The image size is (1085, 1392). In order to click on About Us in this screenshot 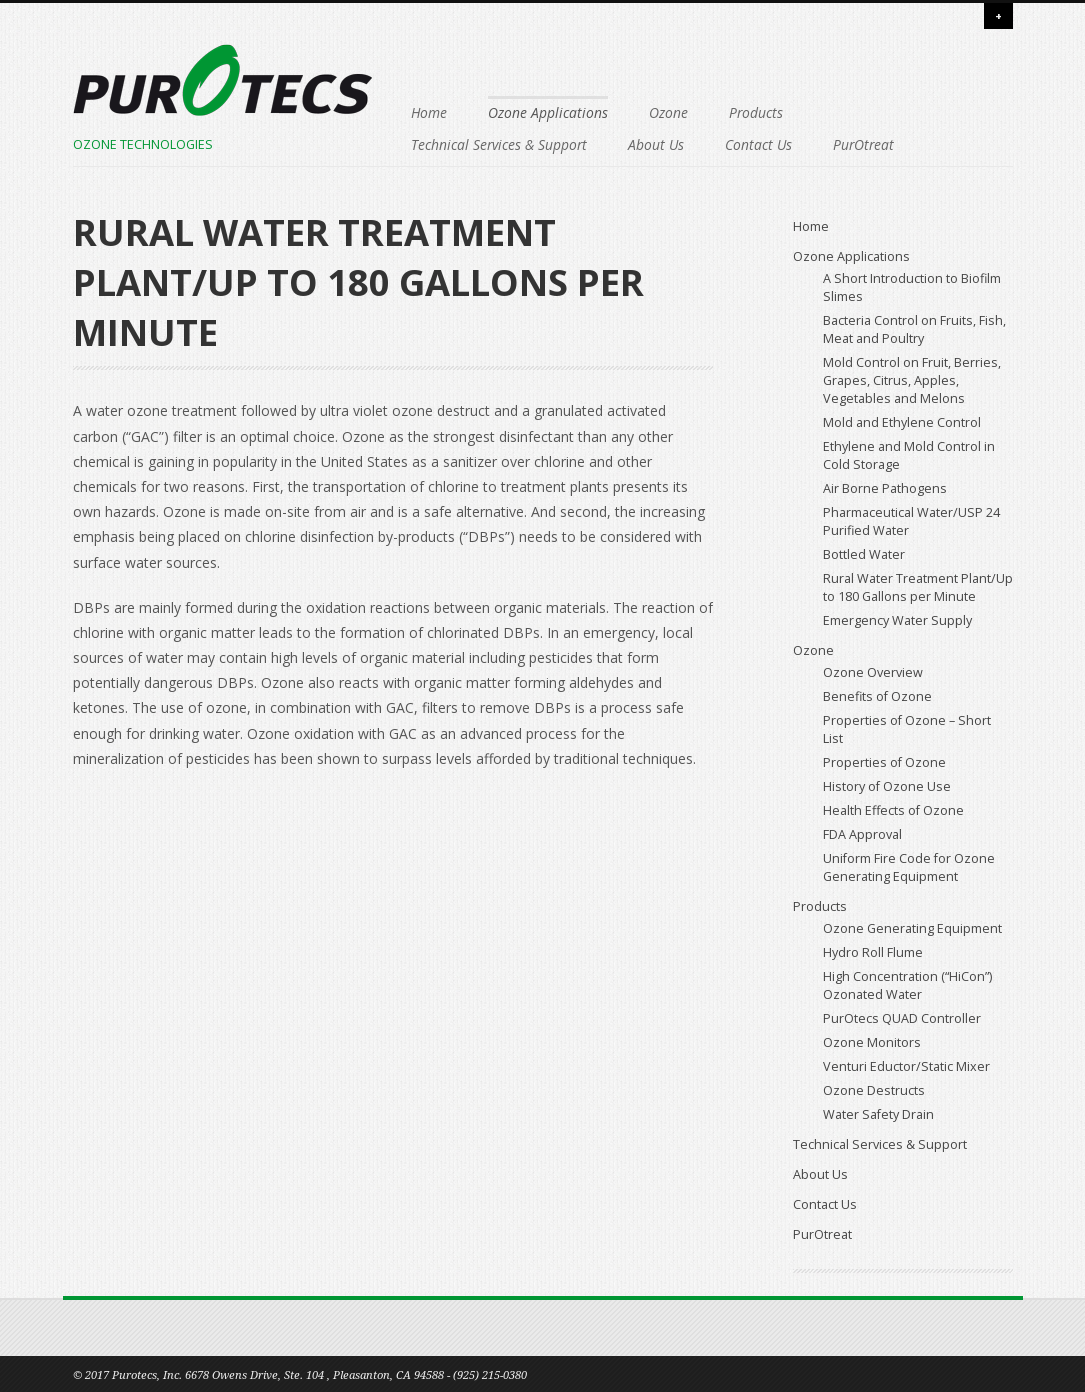, I will do `click(656, 144)`.